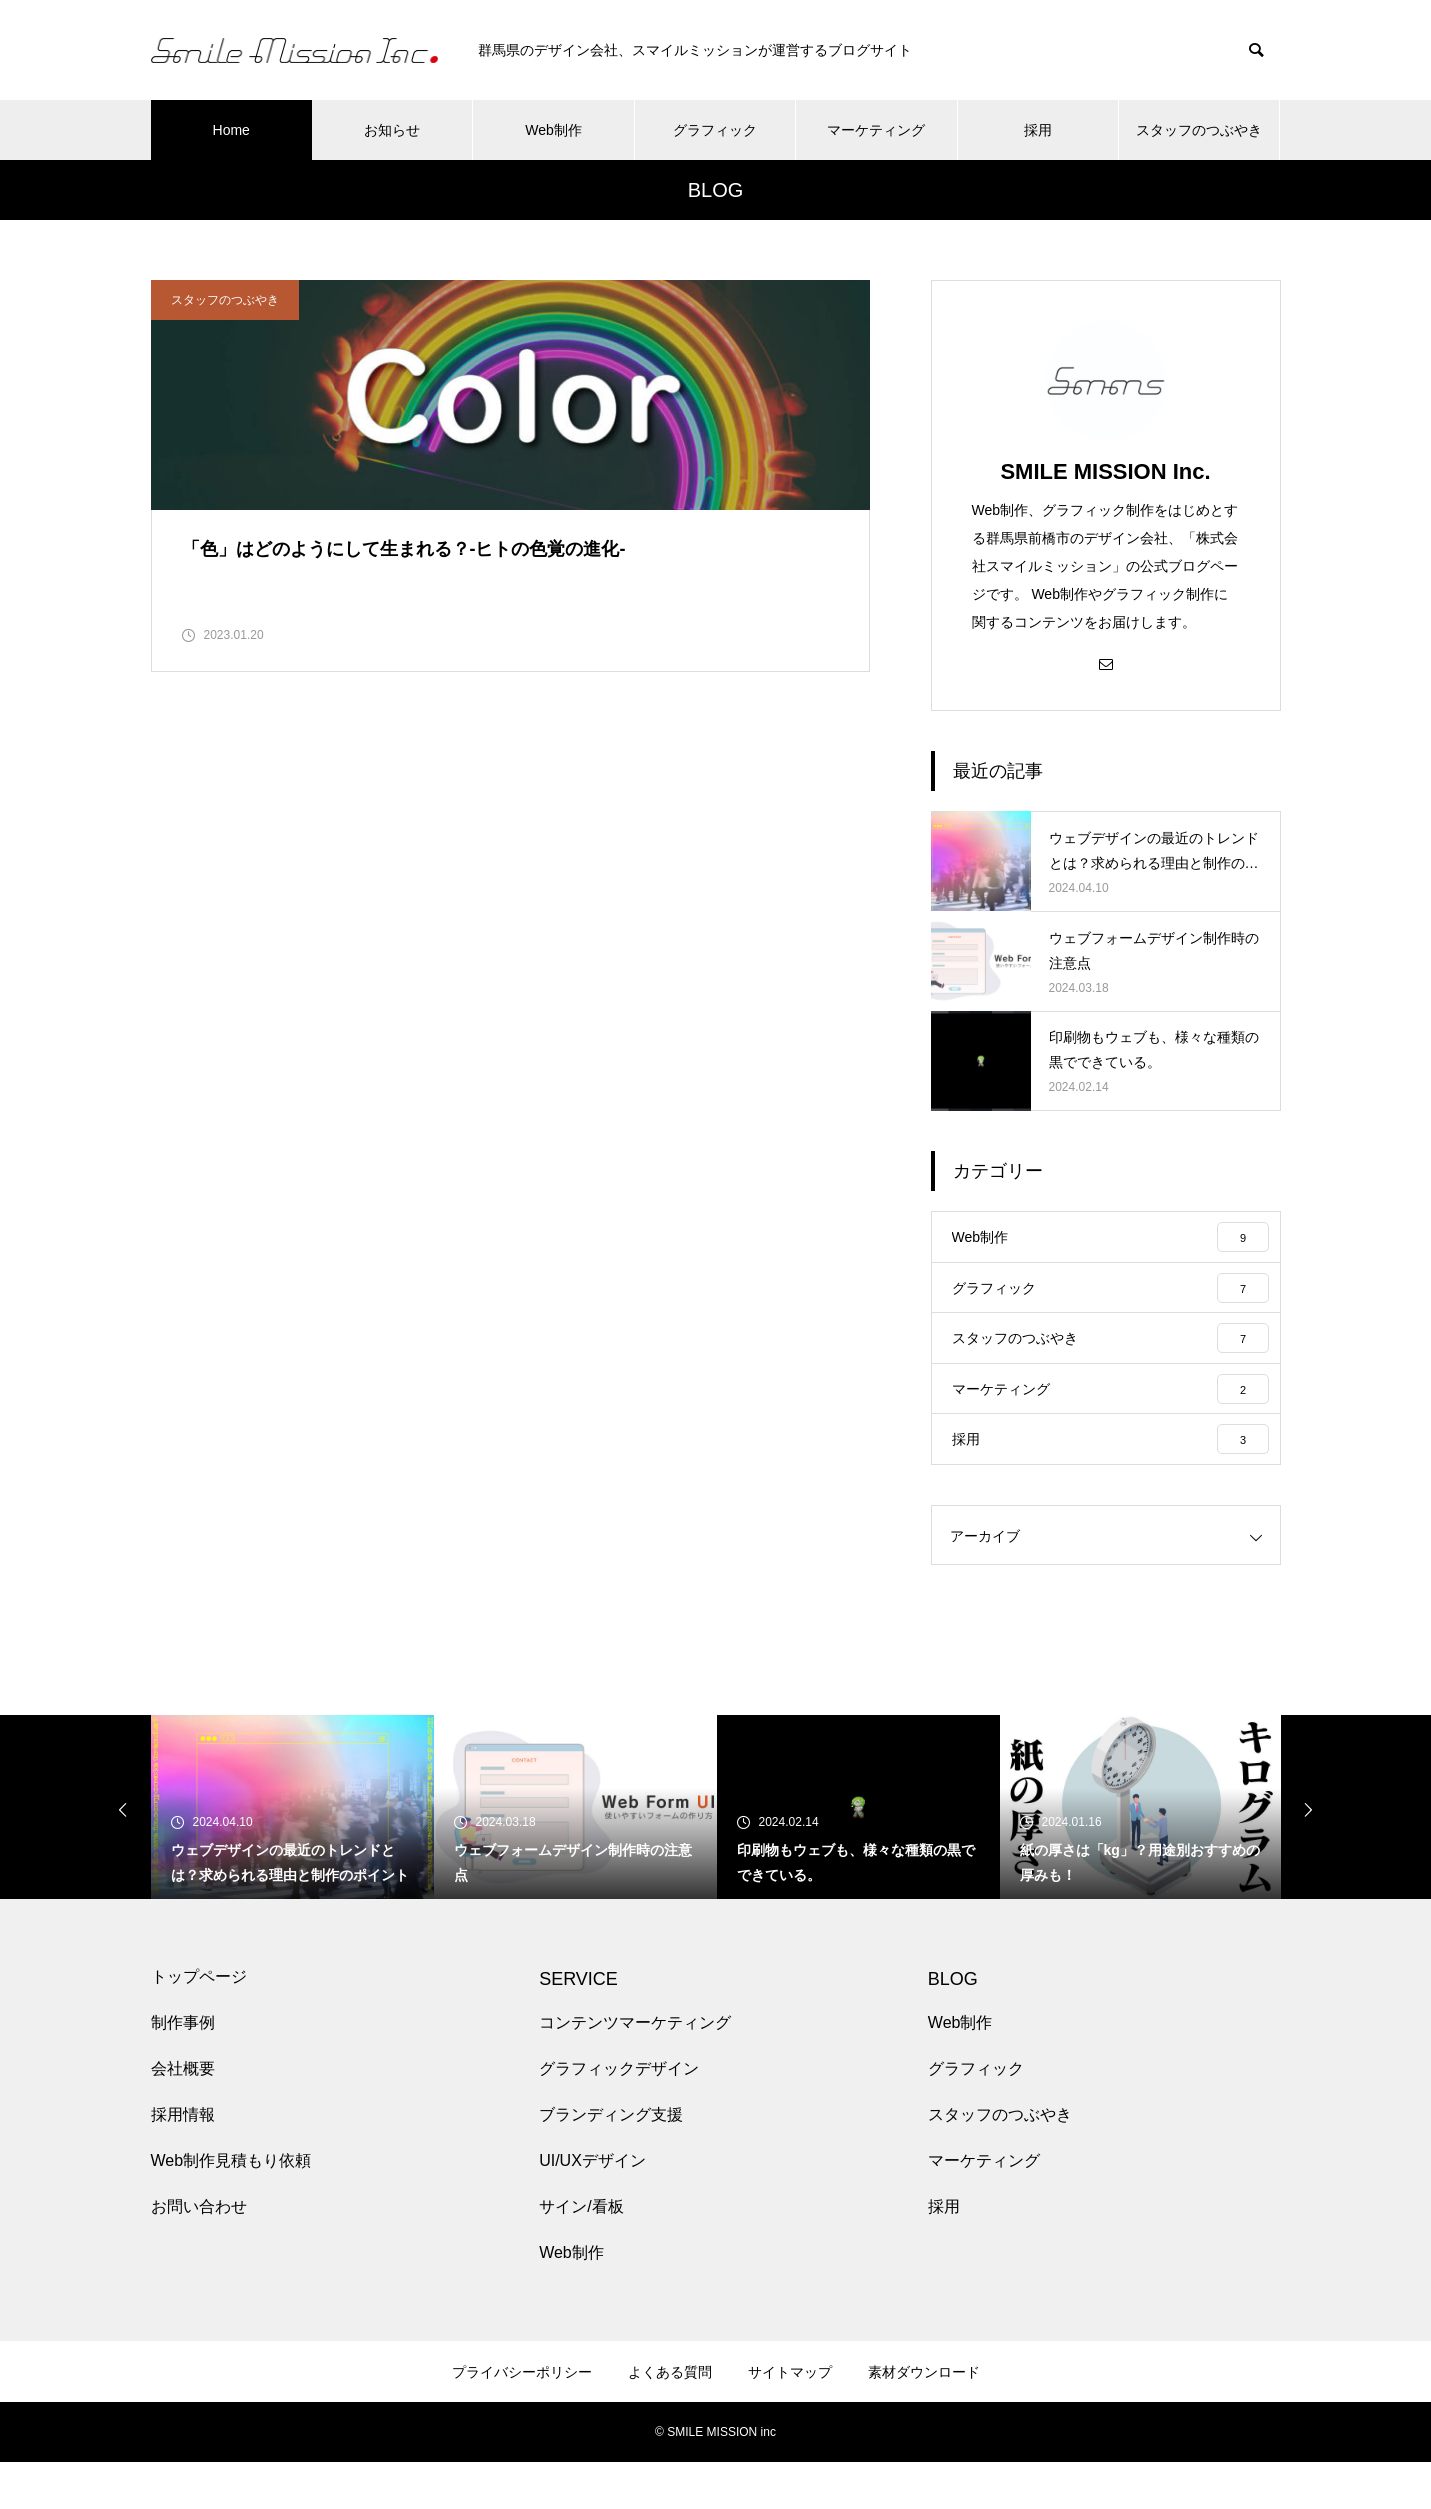 This screenshot has height=2509, width=1431. Describe the element at coordinates (924, 2419) in the screenshot. I see `素材ダウンロード` at that location.